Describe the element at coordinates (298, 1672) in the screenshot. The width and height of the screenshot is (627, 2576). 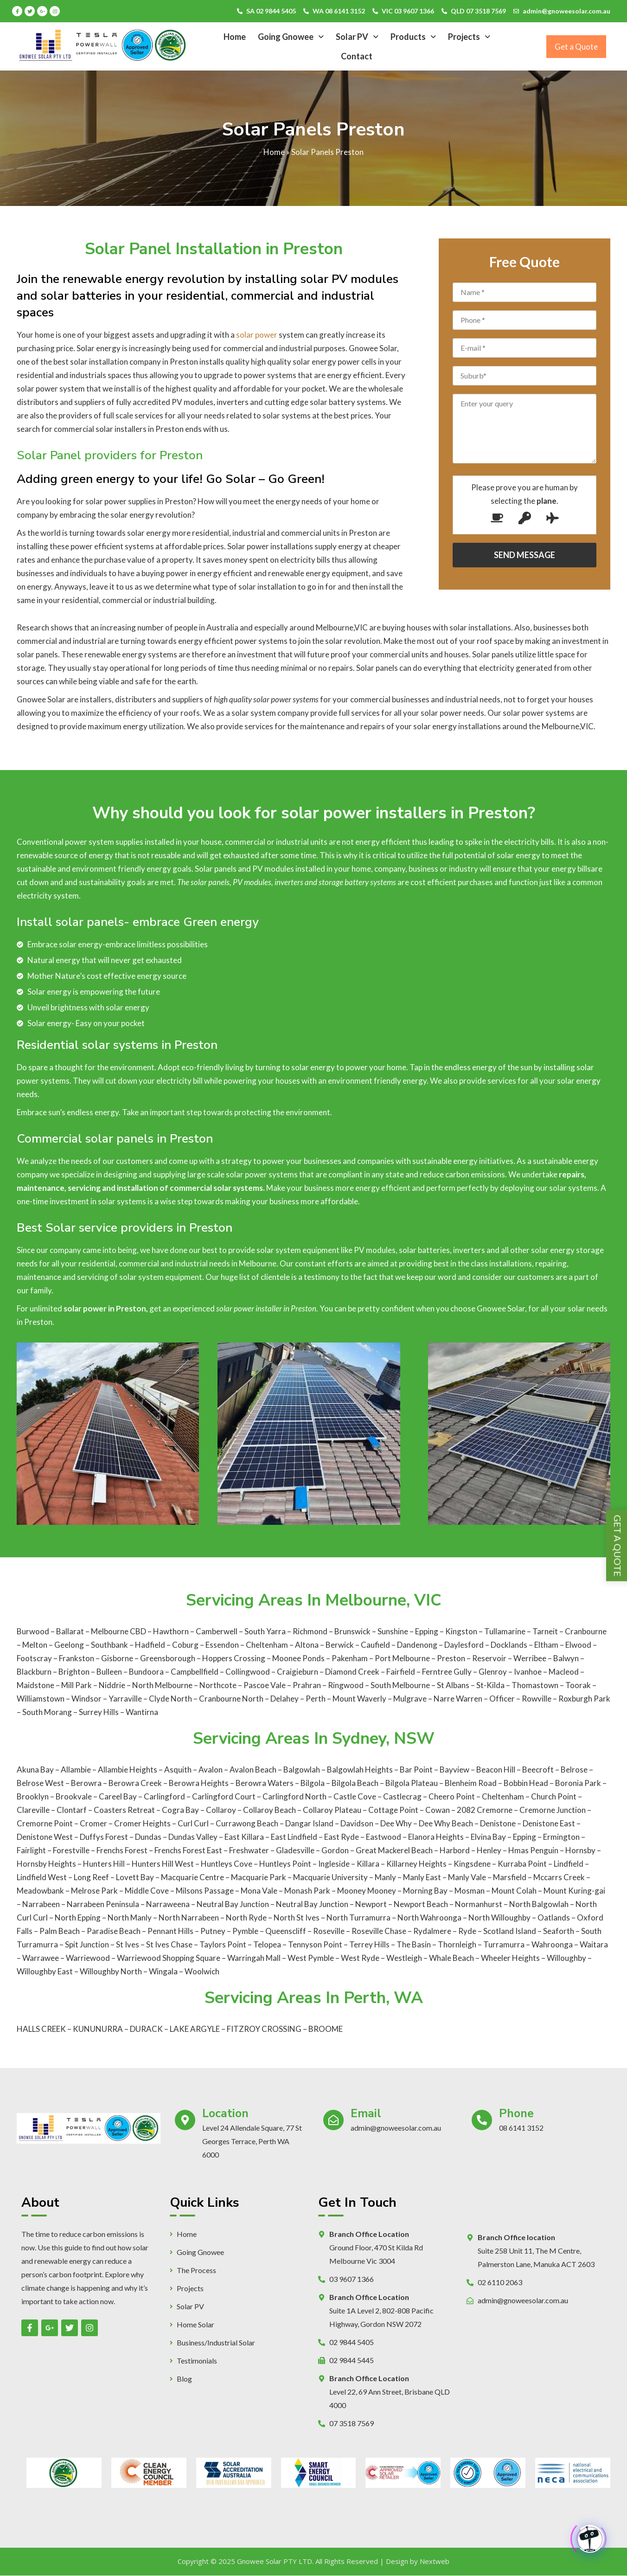
I see `Craigieburn` at that location.